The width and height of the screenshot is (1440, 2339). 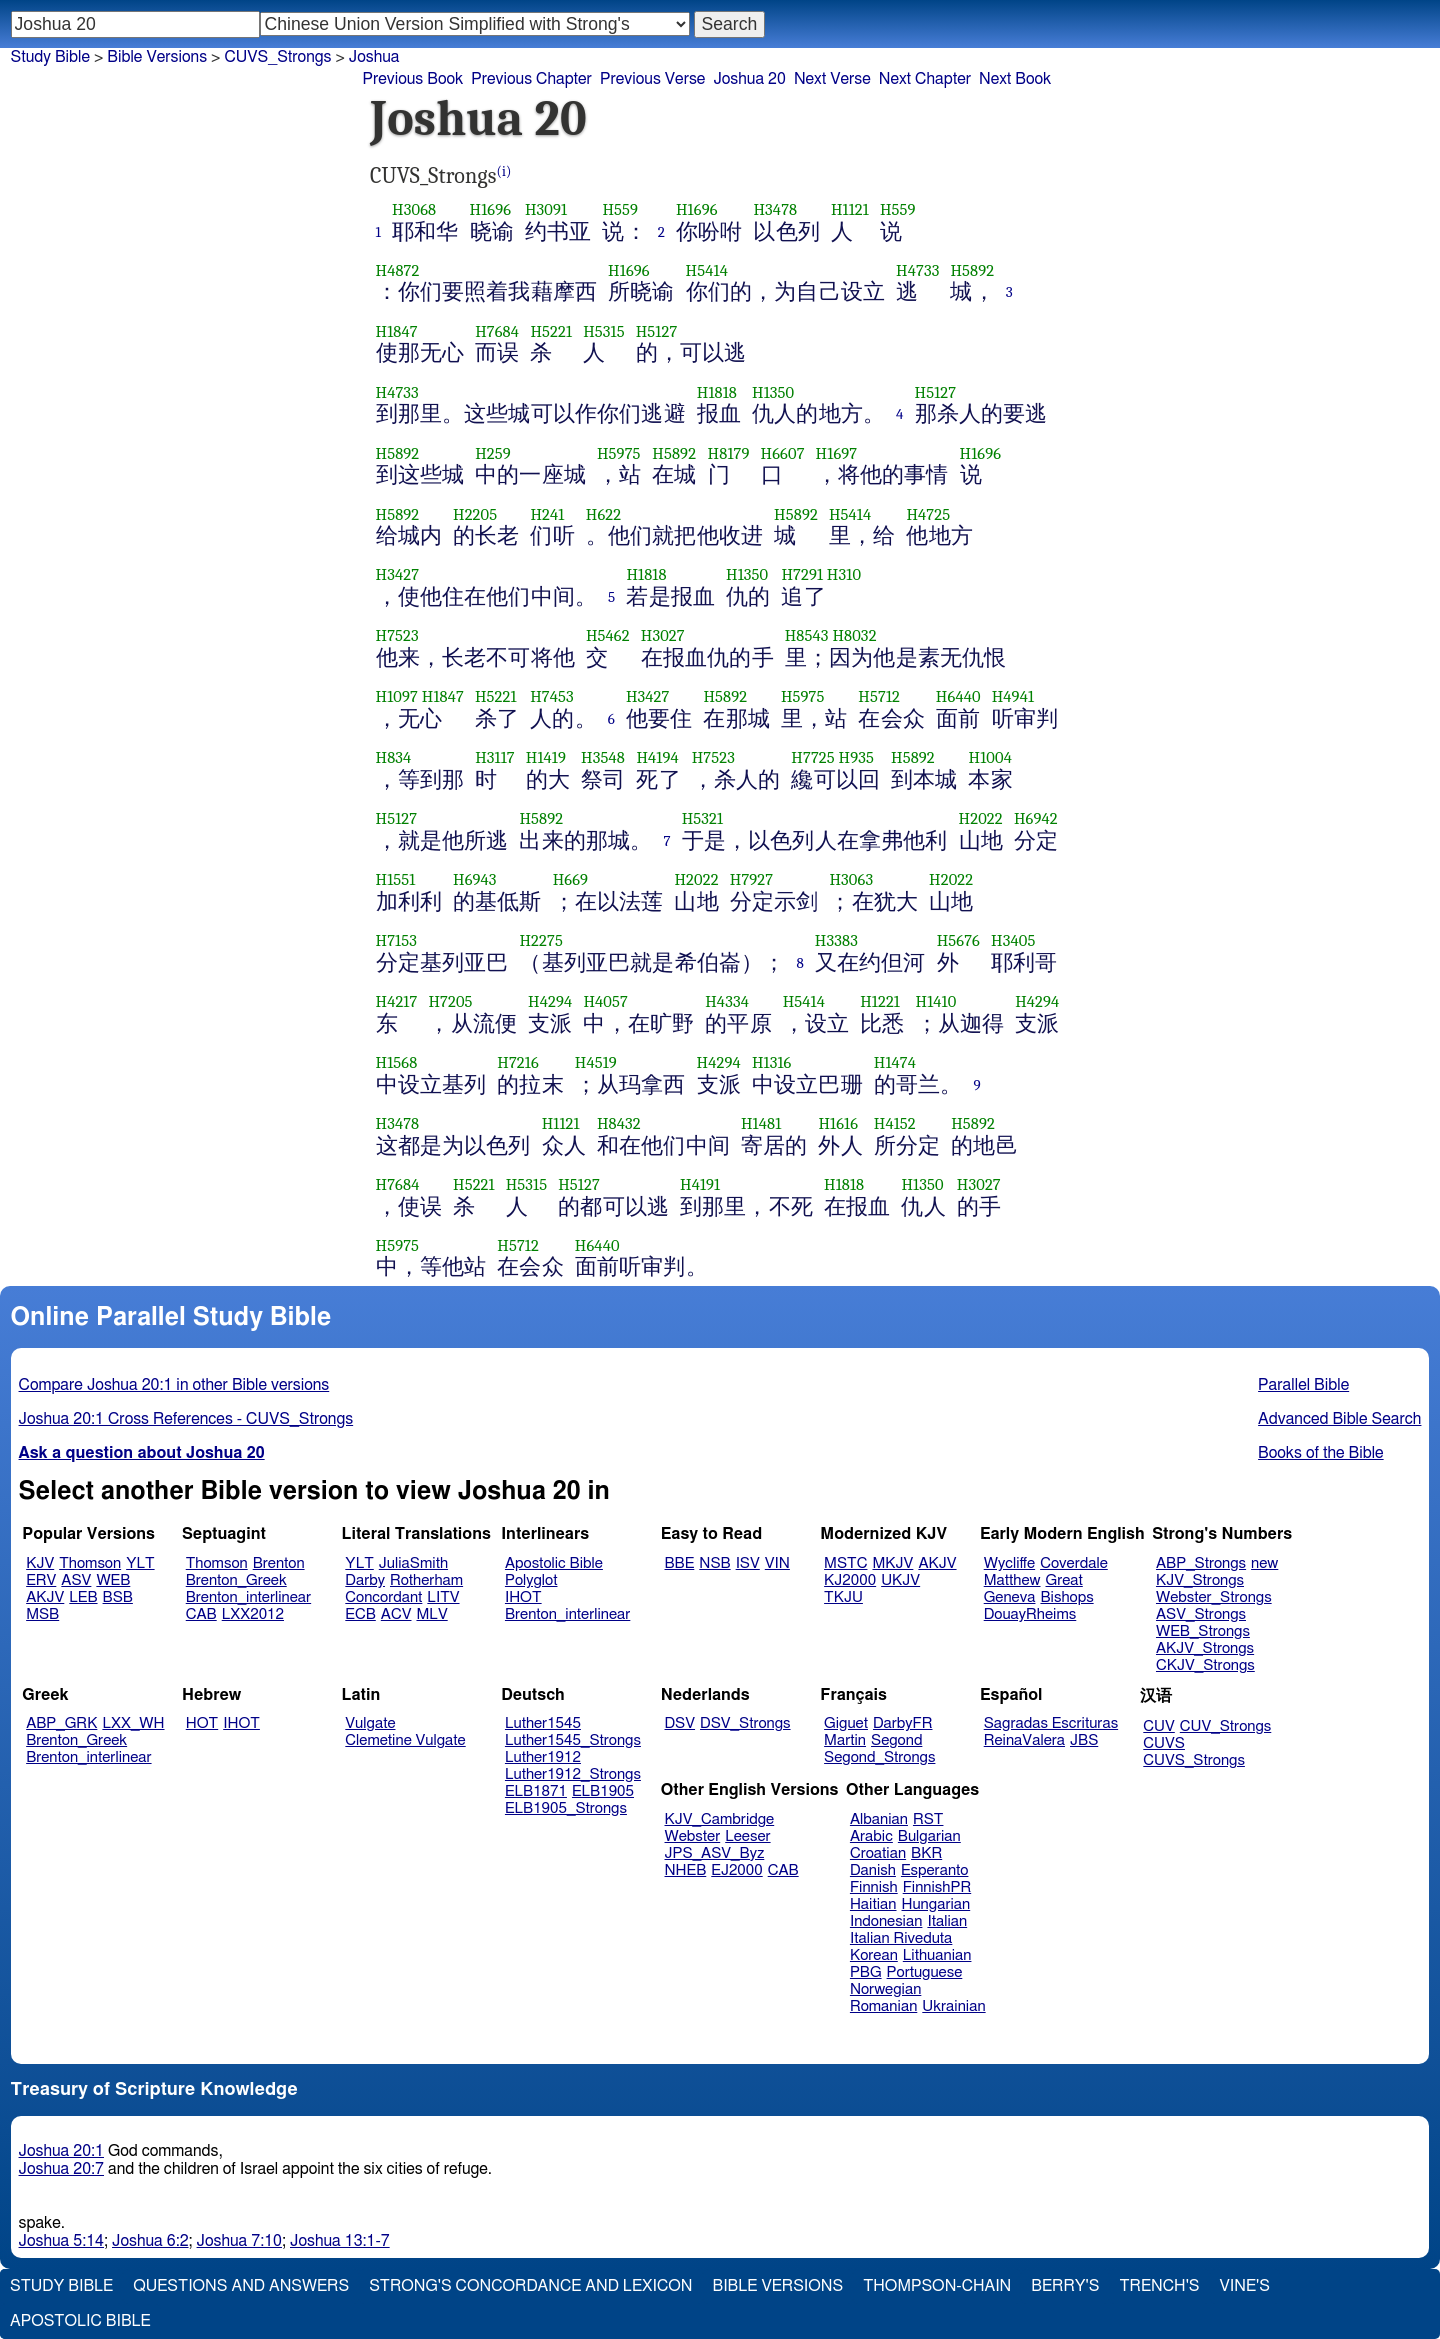 I want to click on Joshua 13:1-7, so click(x=340, y=2241).